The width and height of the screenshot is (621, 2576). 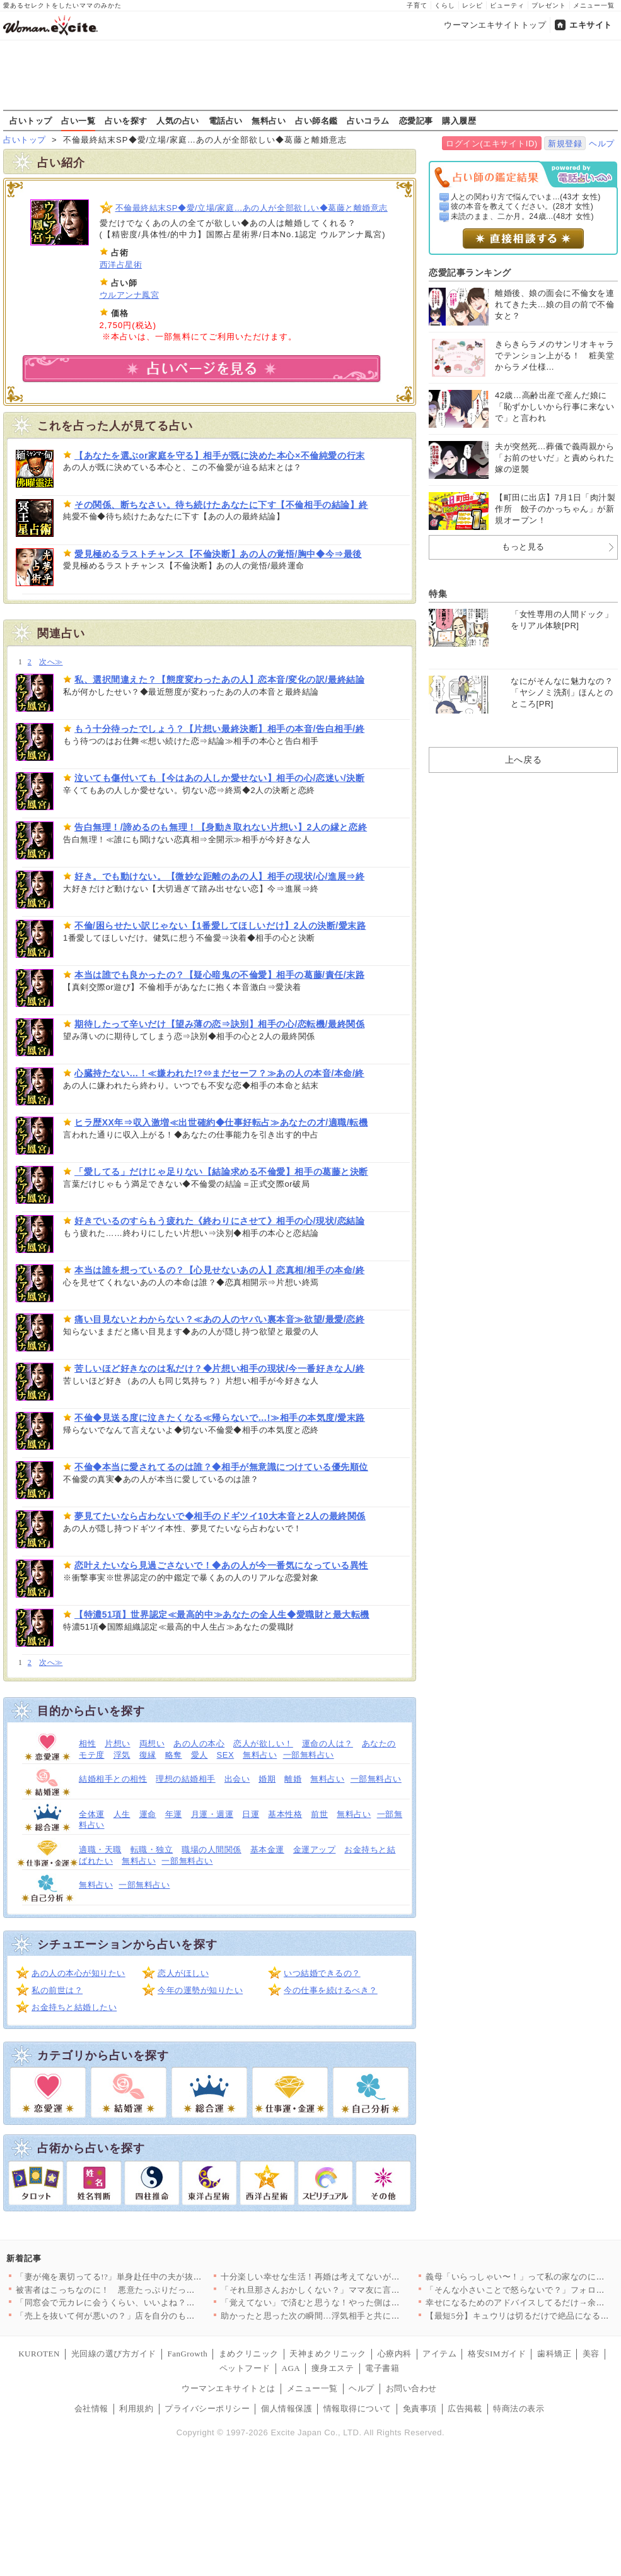 I want to click on 適職・天職, so click(x=100, y=1849).